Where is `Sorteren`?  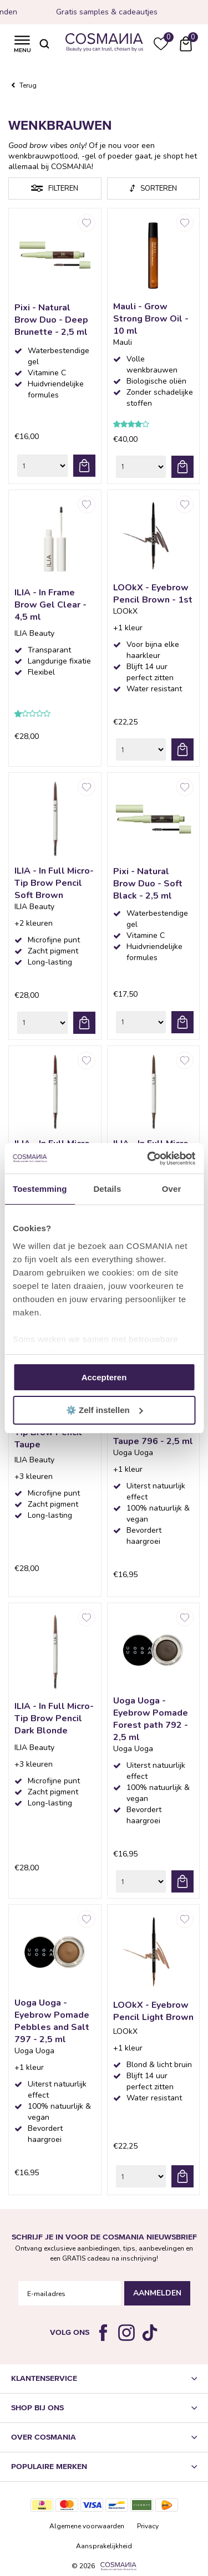 Sorteren is located at coordinates (158, 188).